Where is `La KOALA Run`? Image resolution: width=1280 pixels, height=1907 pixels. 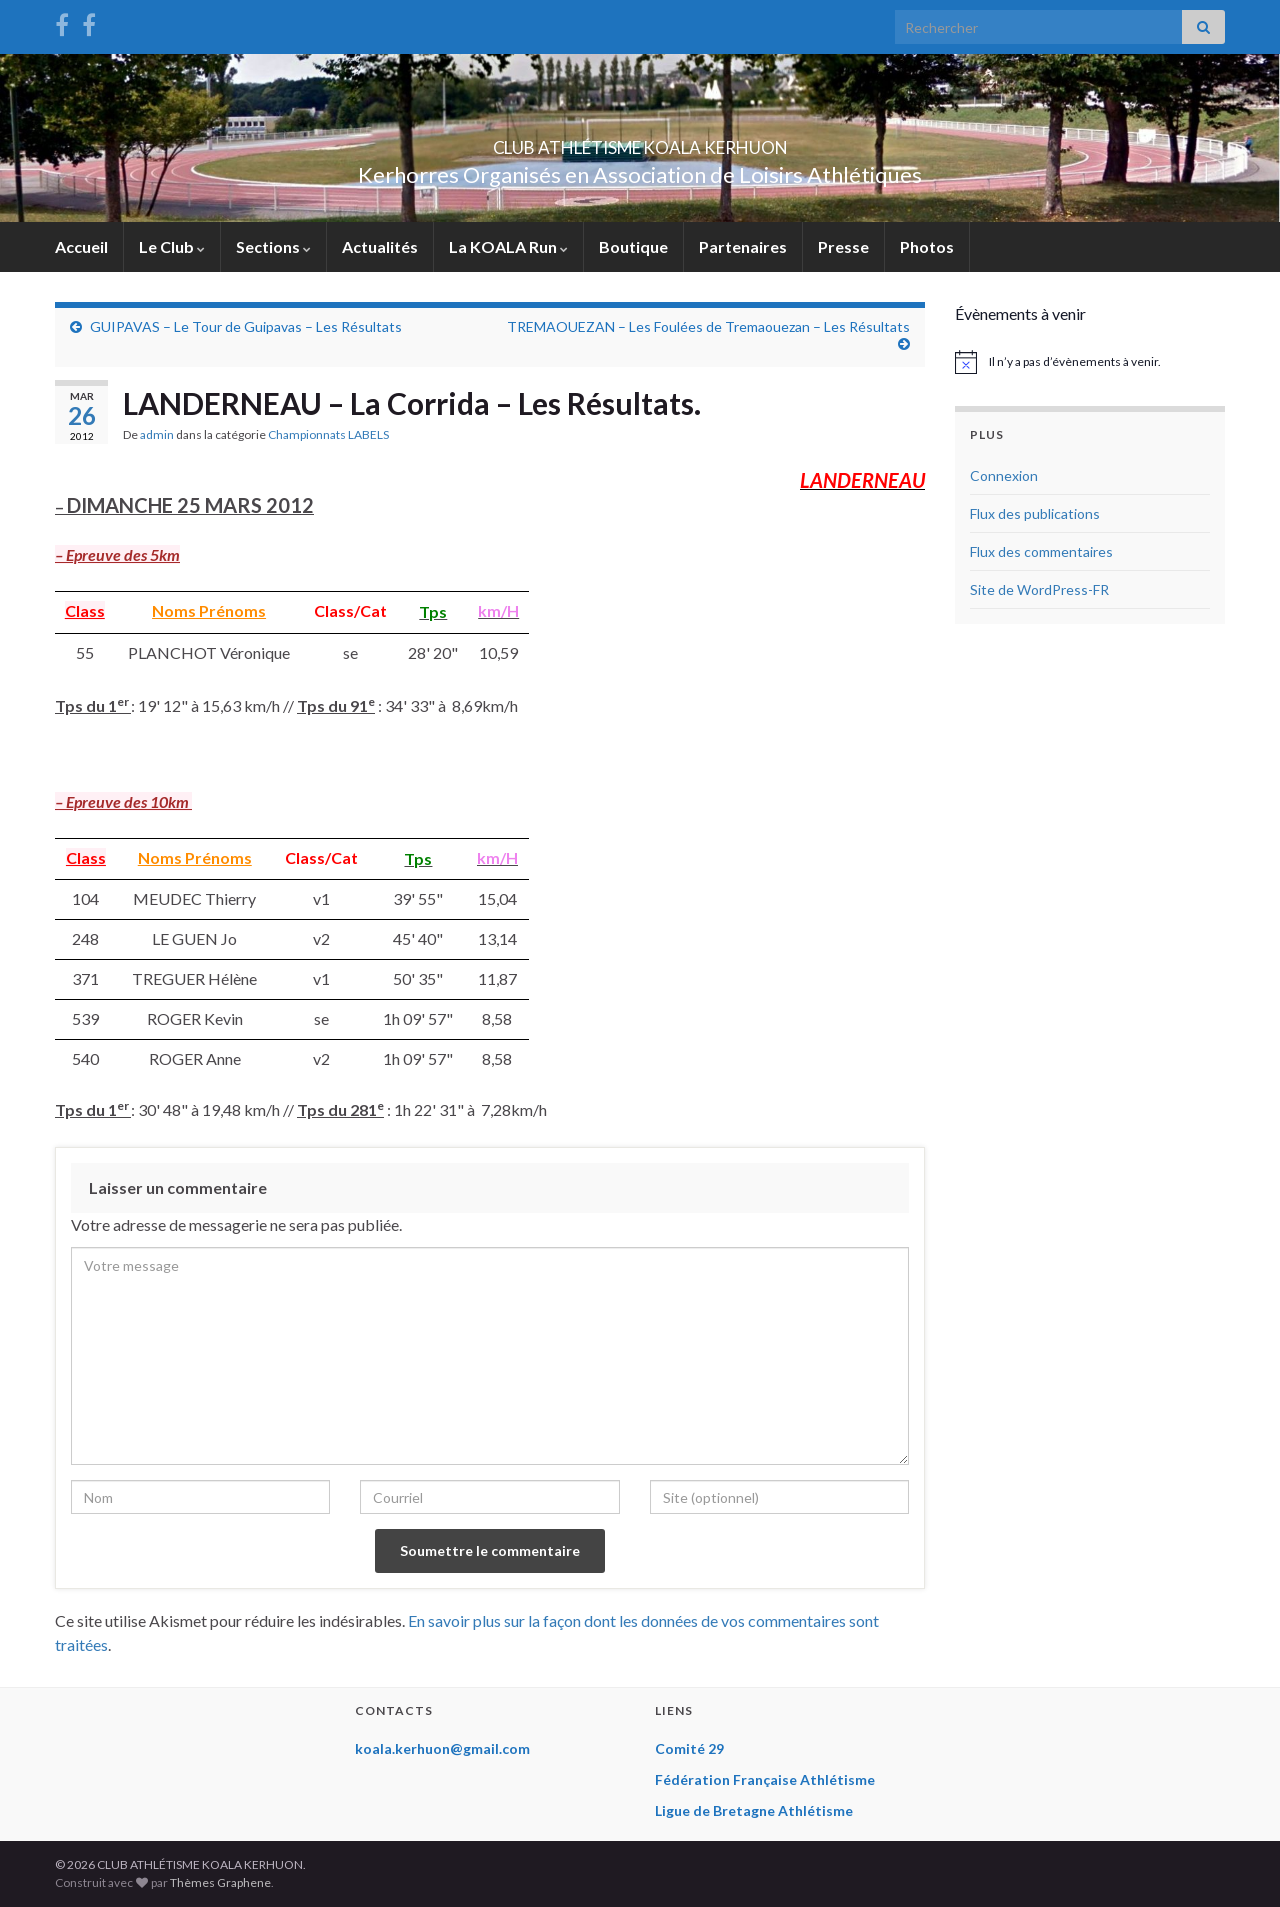 La KOALA Run is located at coordinates (508, 246).